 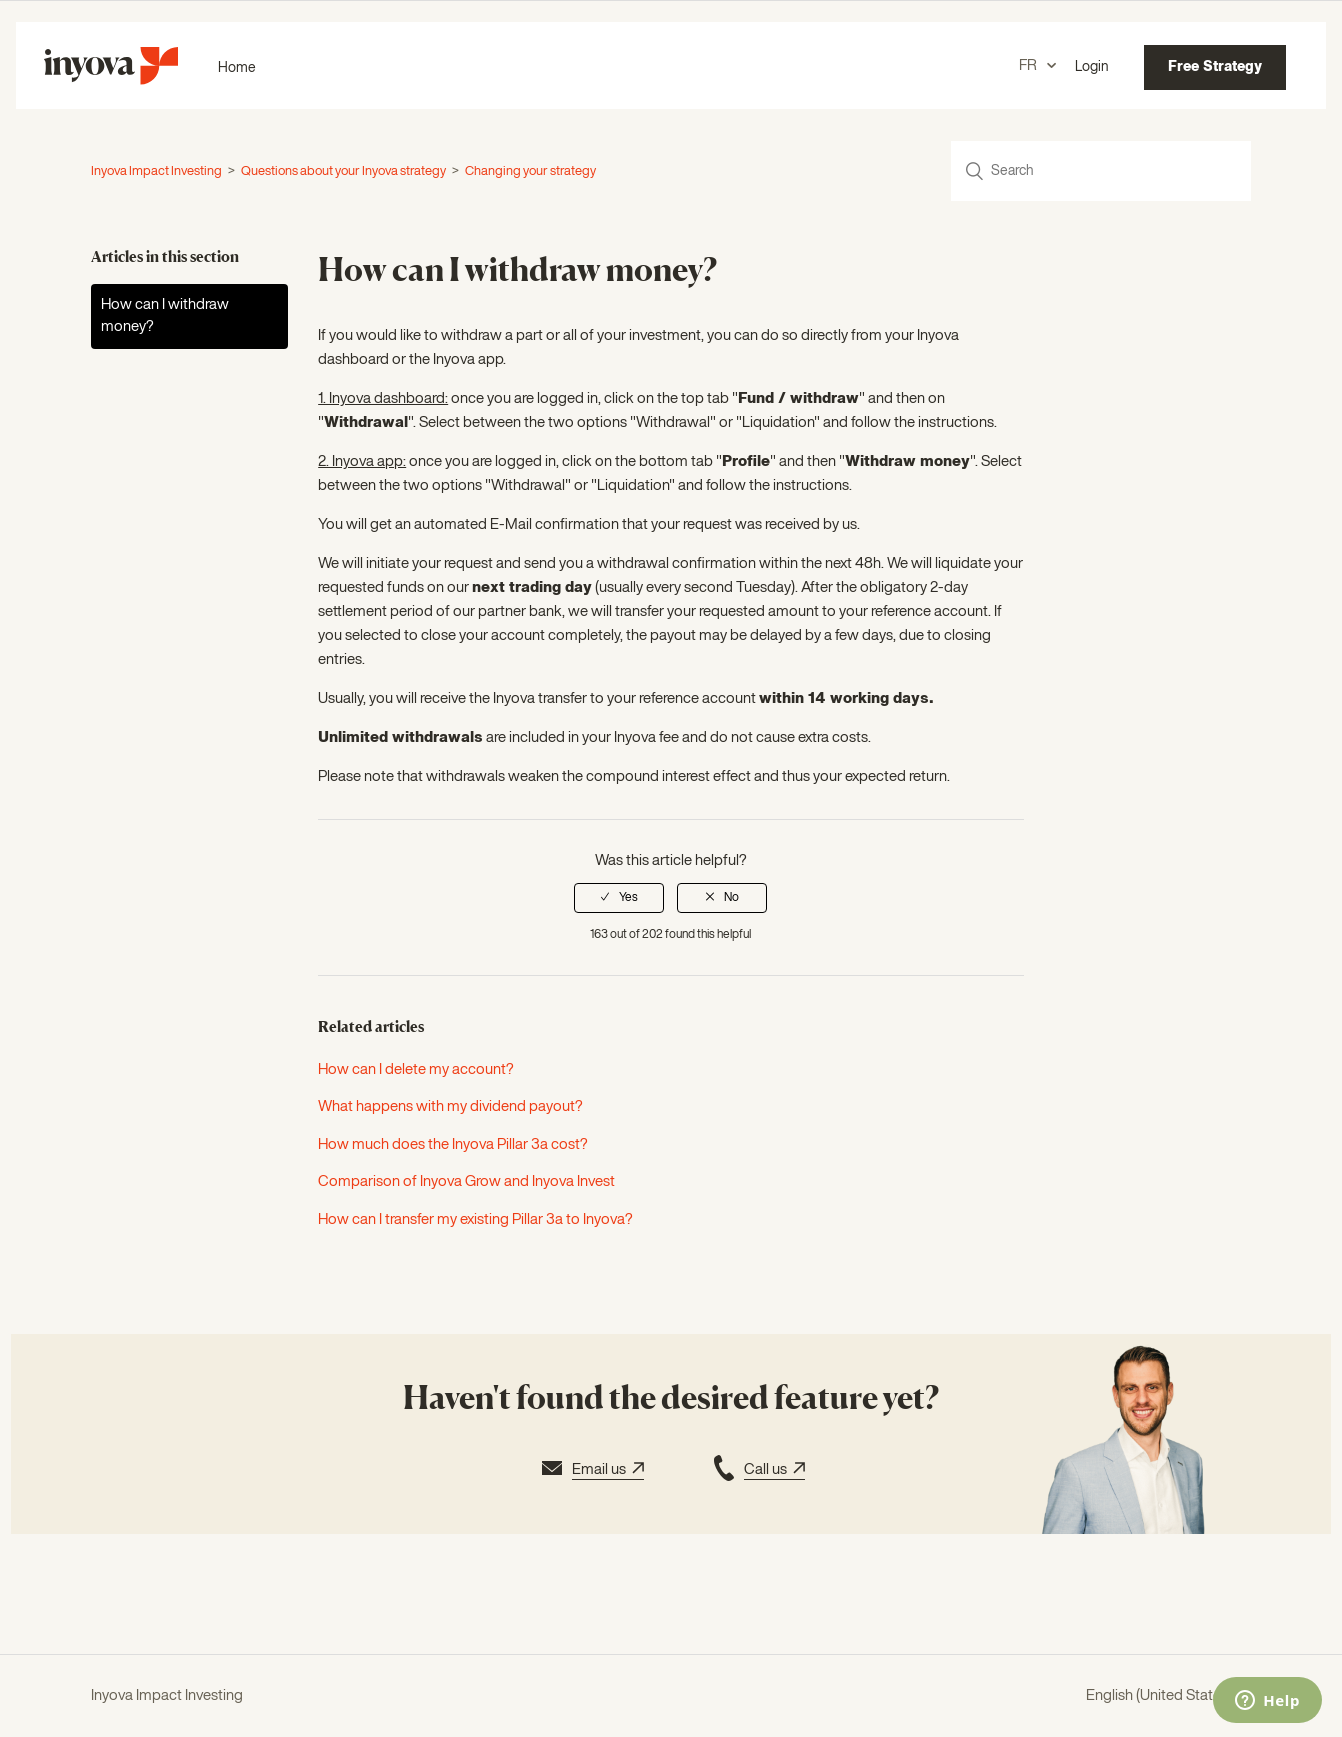 I want to click on Home, so click(x=237, y=68).